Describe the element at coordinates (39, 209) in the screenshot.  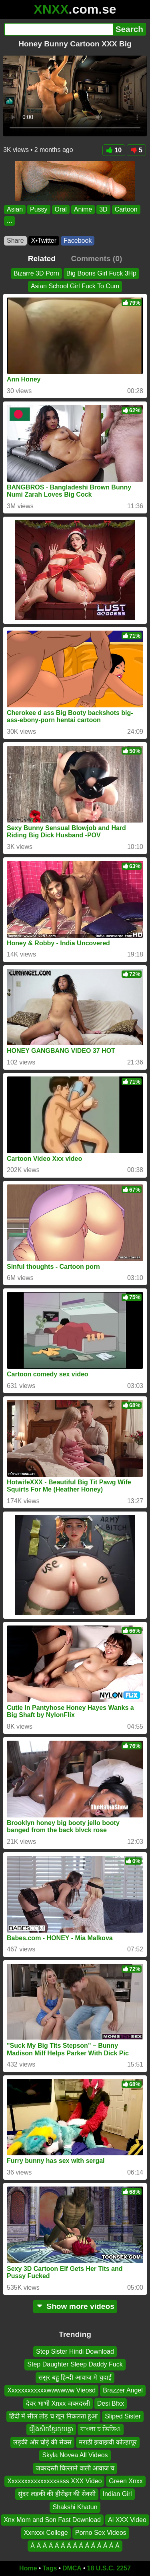
I see `Pussy` at that location.